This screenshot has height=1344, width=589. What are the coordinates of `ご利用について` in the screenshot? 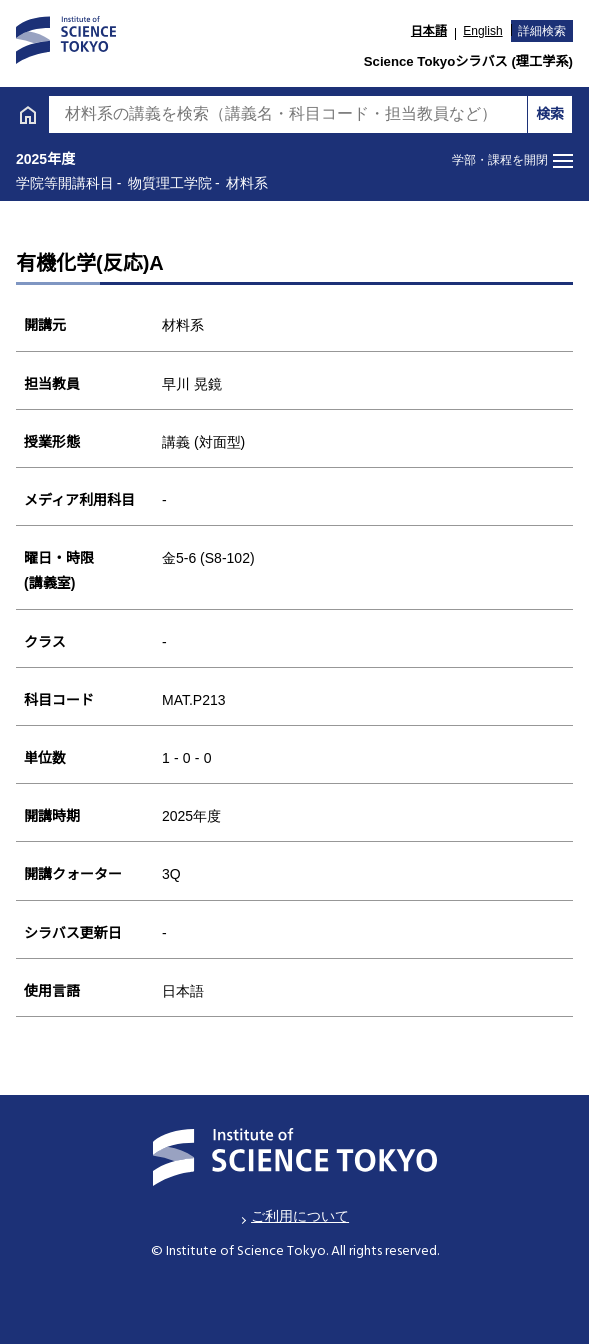 It's located at (300, 1216).